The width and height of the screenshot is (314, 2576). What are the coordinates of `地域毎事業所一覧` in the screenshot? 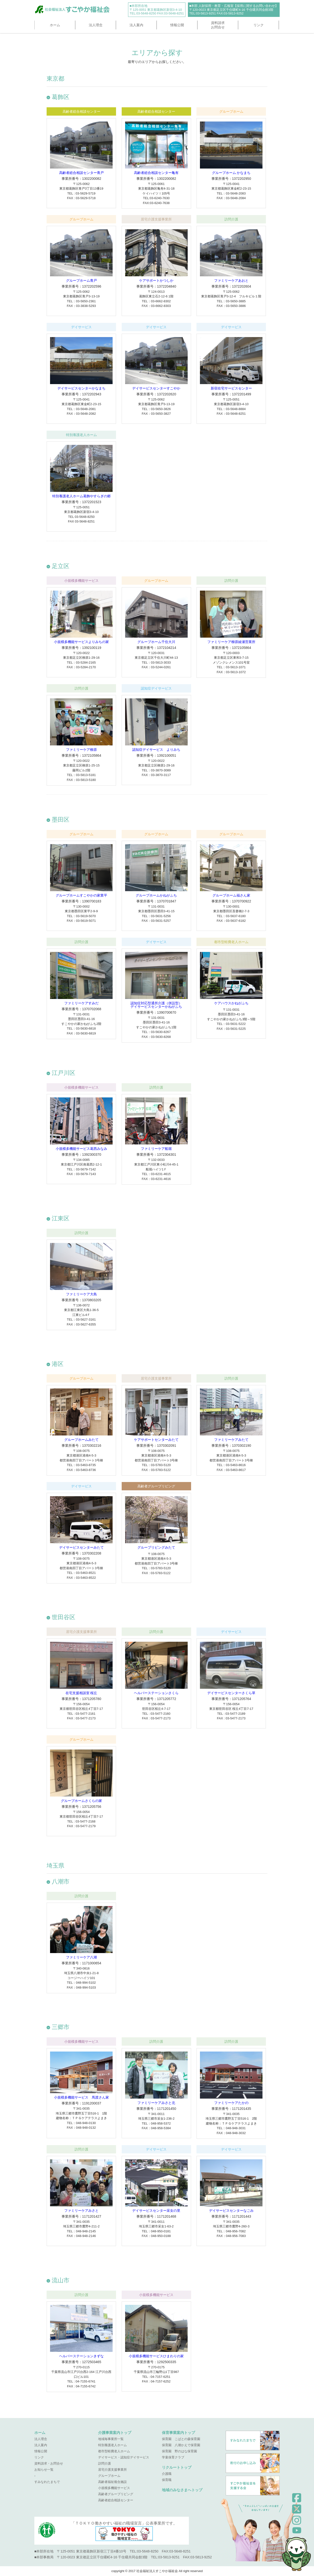 It's located at (111, 2439).